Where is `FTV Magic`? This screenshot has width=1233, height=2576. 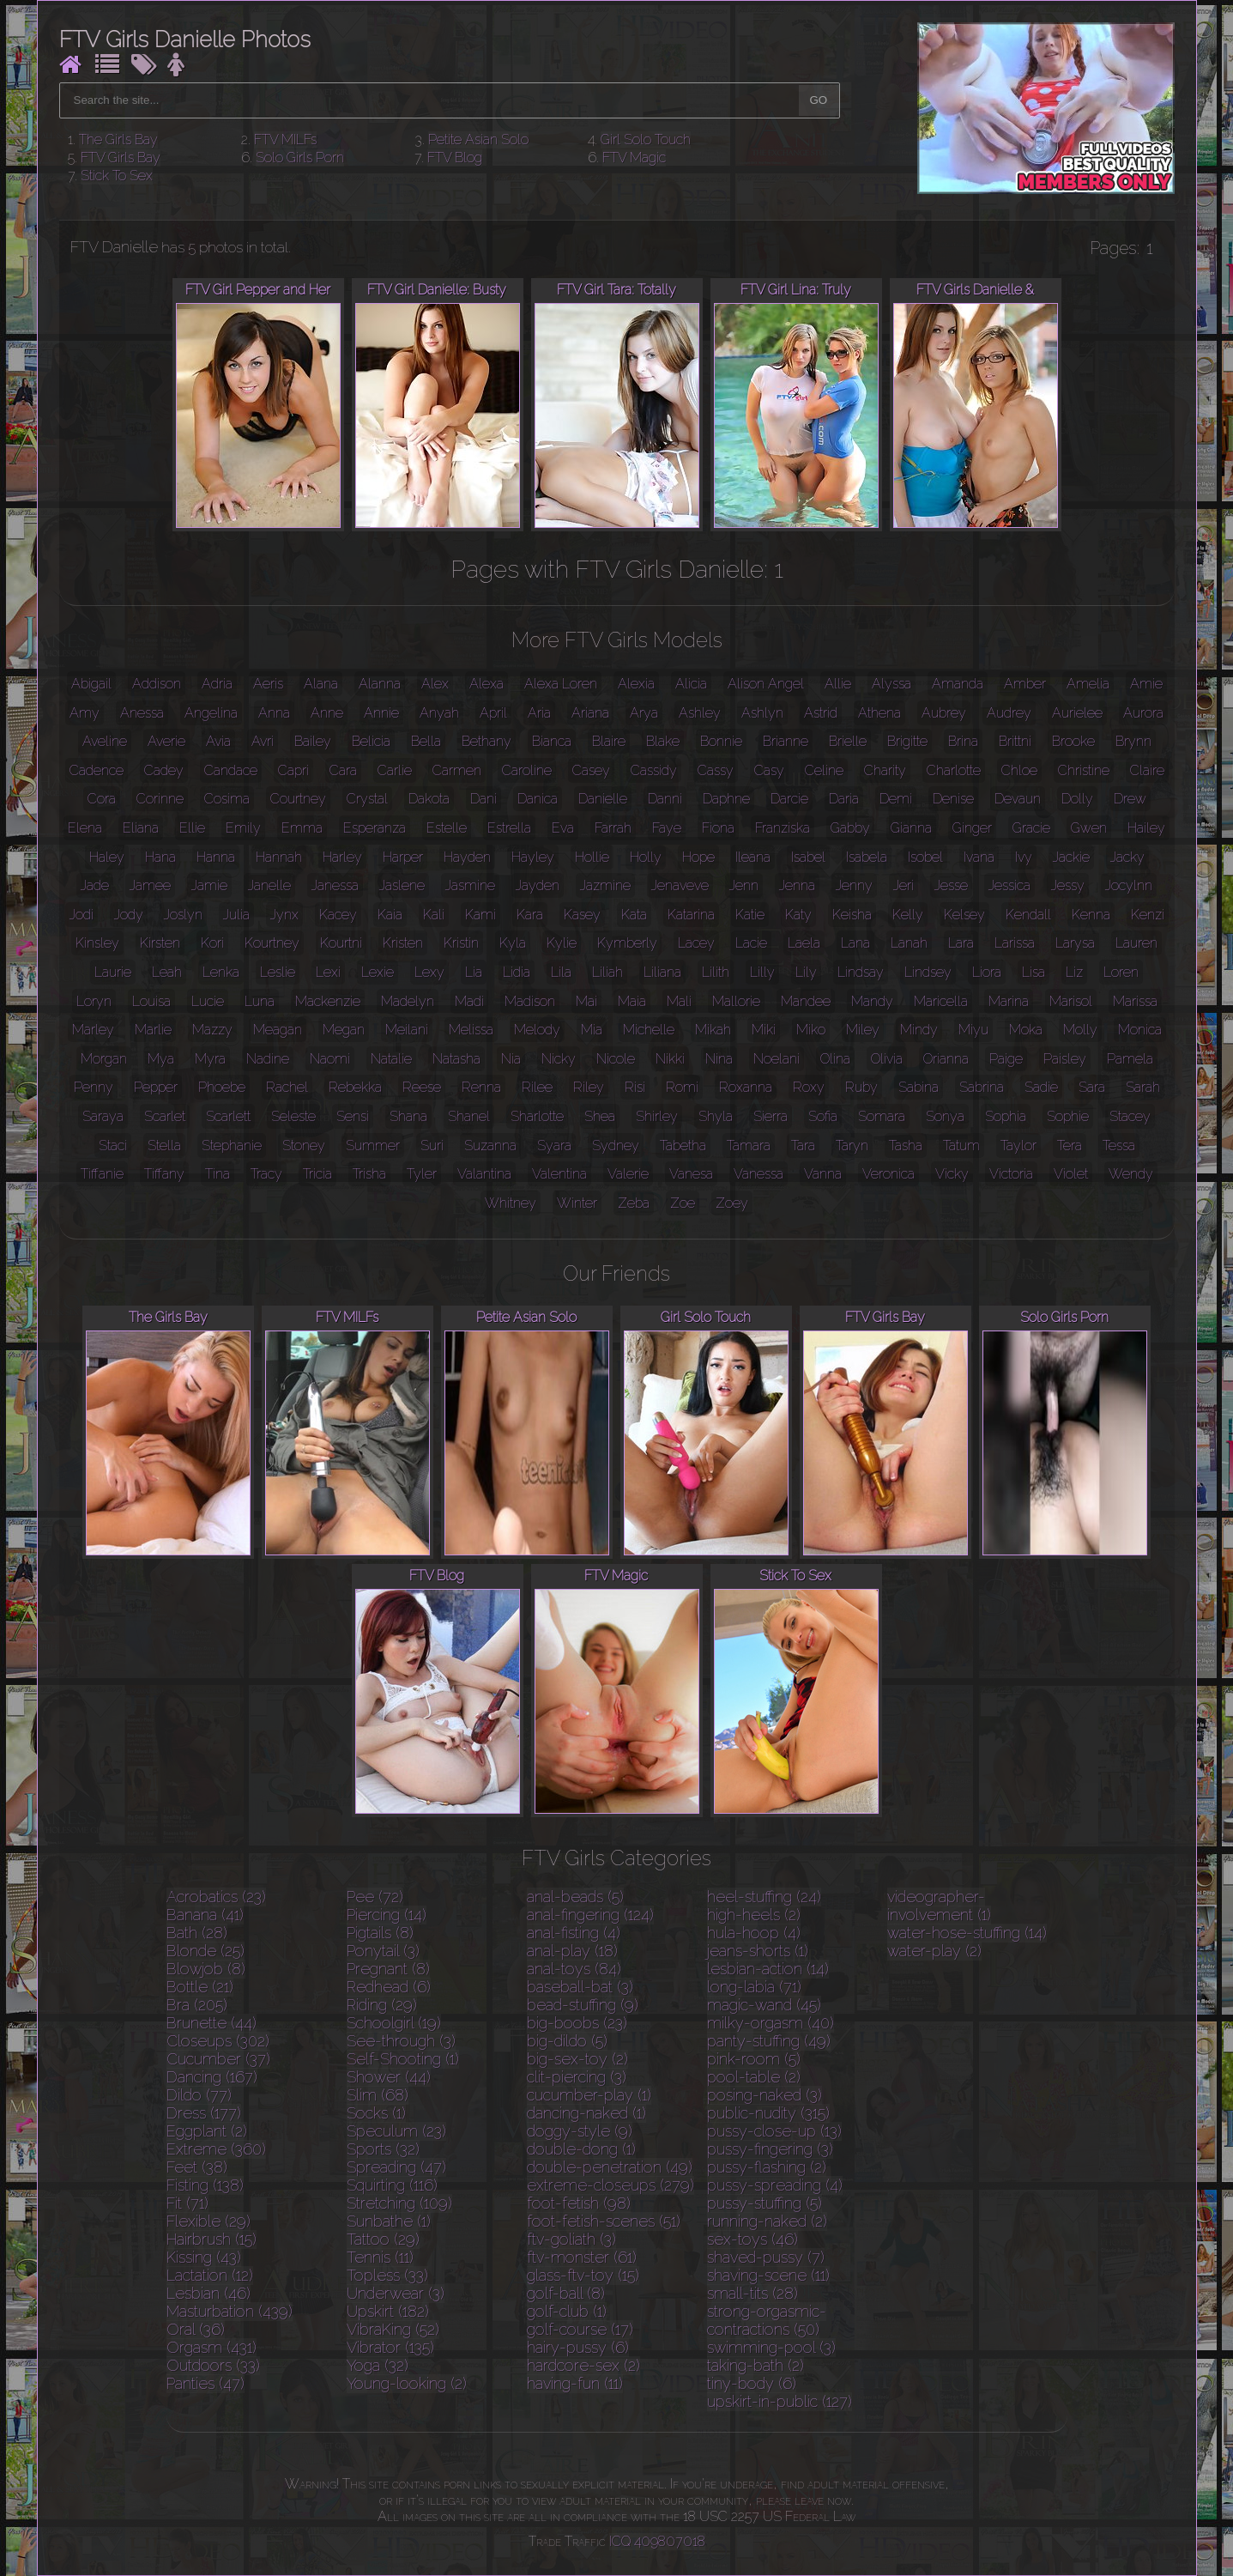
FTV Magic is located at coordinates (634, 157).